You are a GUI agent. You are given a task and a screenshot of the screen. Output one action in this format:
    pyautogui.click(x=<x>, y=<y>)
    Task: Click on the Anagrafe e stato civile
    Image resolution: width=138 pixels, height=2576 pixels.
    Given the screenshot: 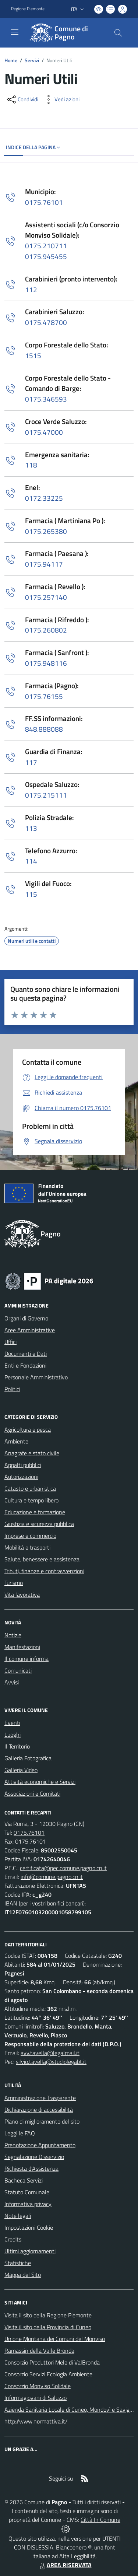 What is the action you would take?
    pyautogui.click(x=31, y=1453)
    